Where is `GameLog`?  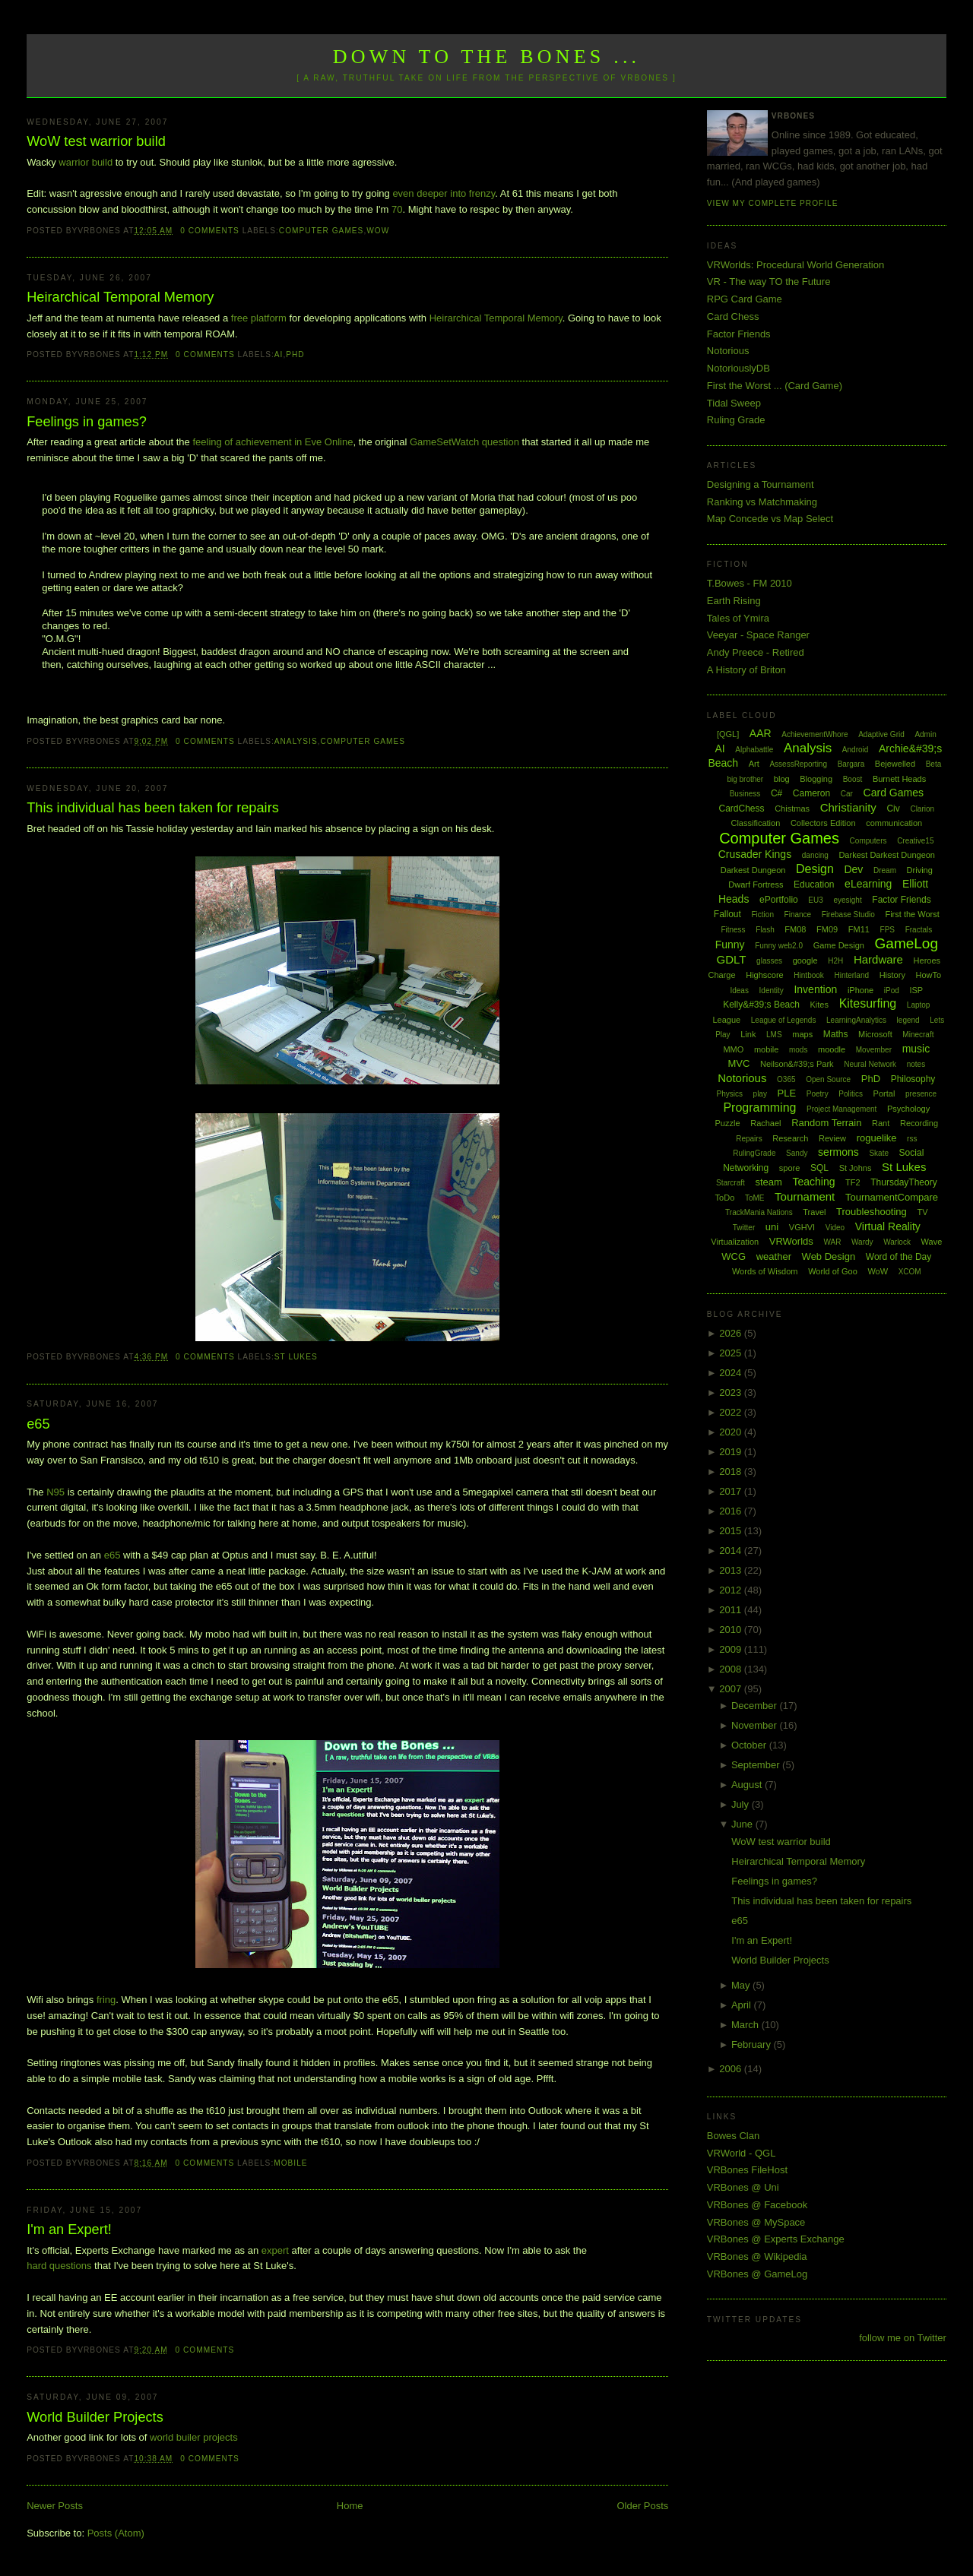 GameLog is located at coordinates (906, 943).